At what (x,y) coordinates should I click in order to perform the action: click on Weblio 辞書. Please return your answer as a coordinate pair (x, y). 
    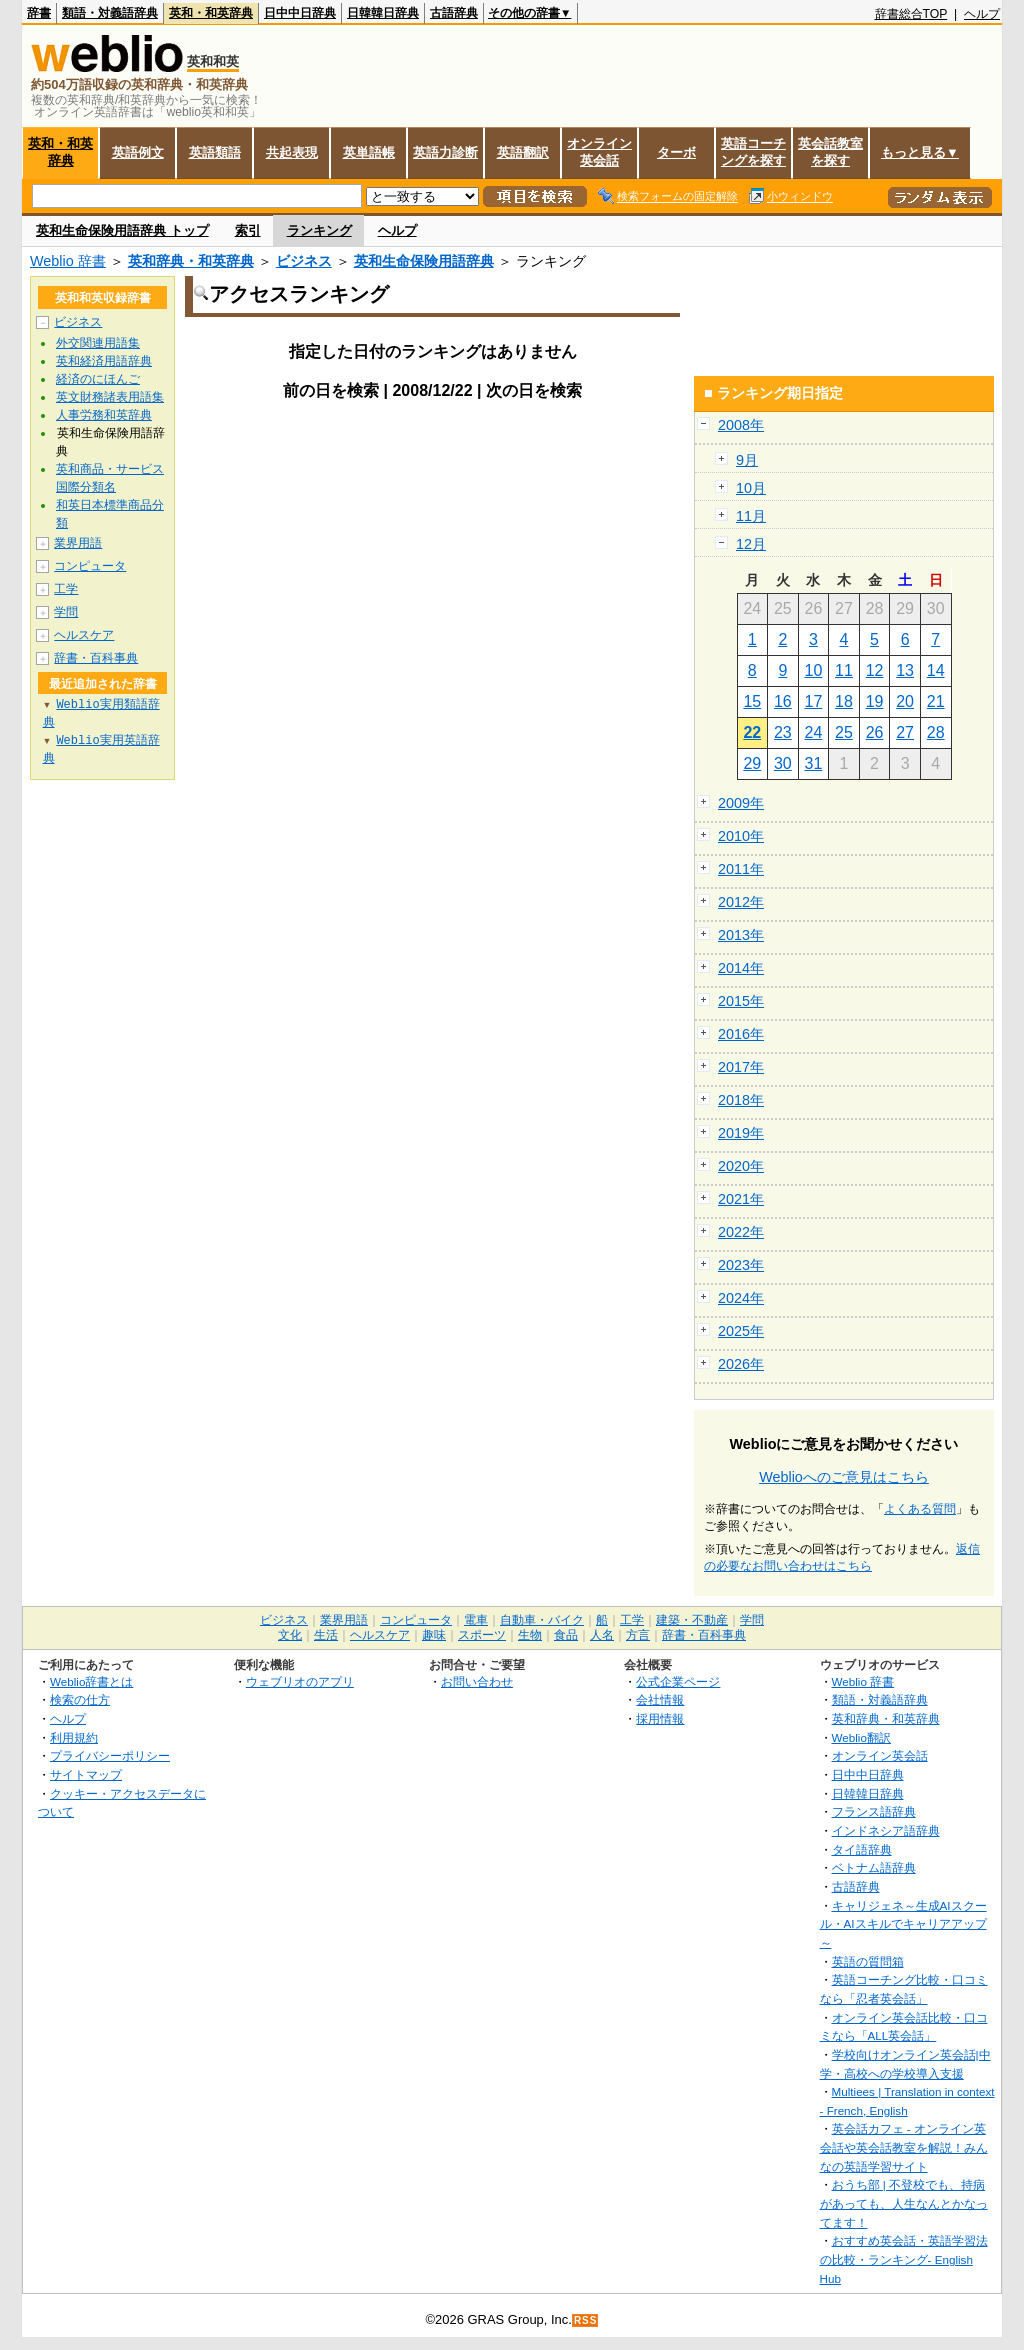
    Looking at the image, I should click on (68, 261).